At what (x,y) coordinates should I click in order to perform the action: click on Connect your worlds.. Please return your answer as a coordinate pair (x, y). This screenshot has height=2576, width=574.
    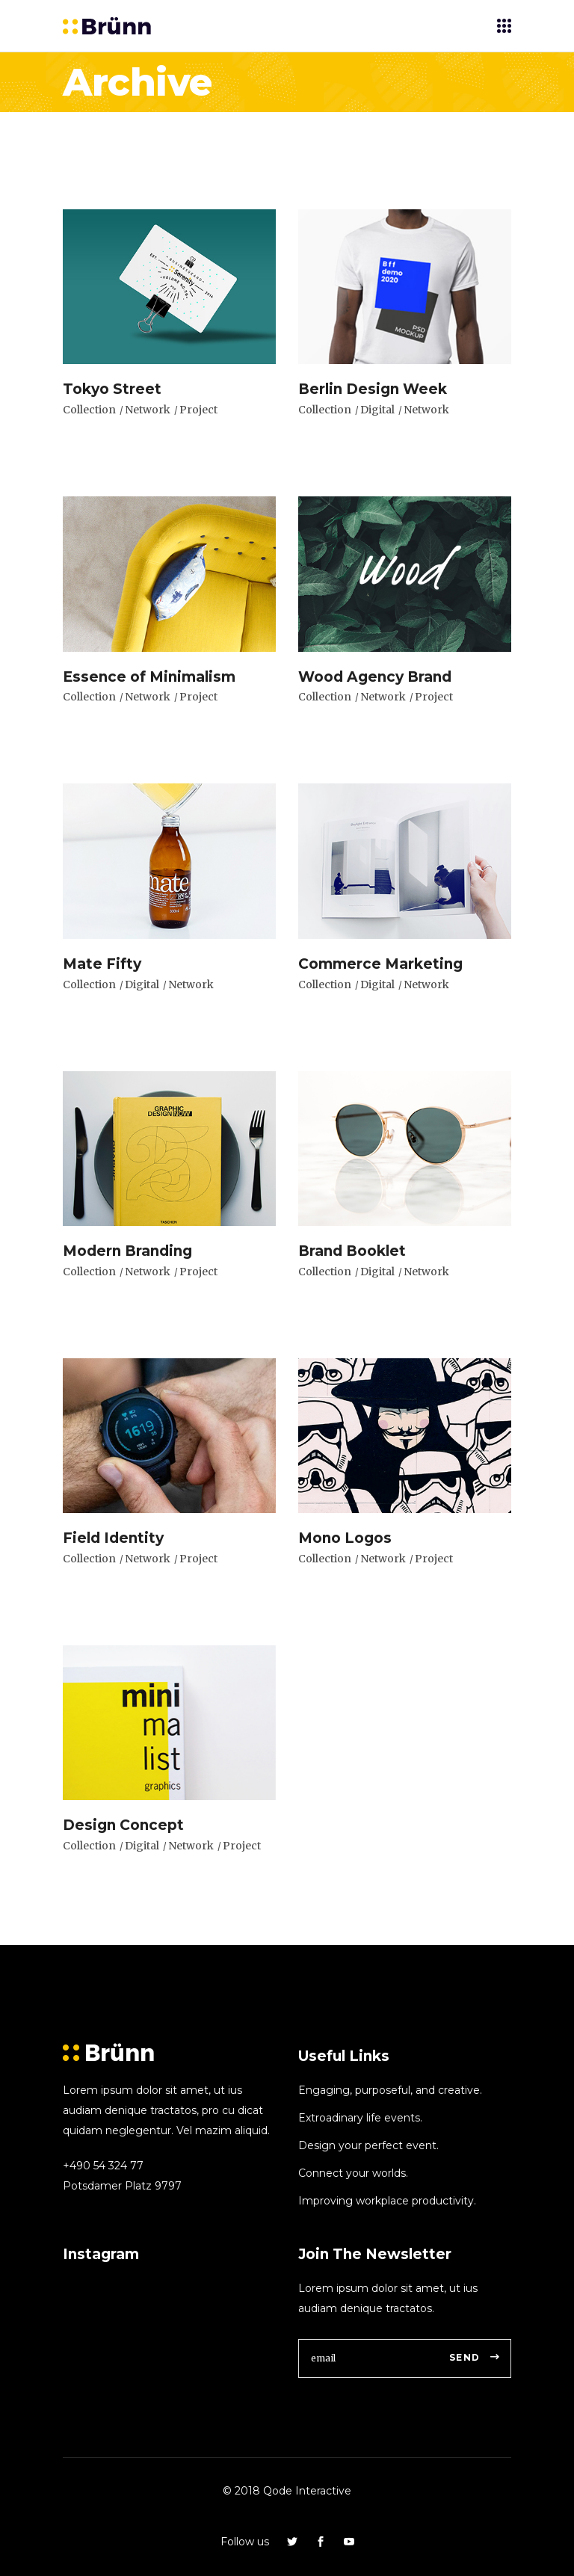
    Looking at the image, I should click on (353, 2173).